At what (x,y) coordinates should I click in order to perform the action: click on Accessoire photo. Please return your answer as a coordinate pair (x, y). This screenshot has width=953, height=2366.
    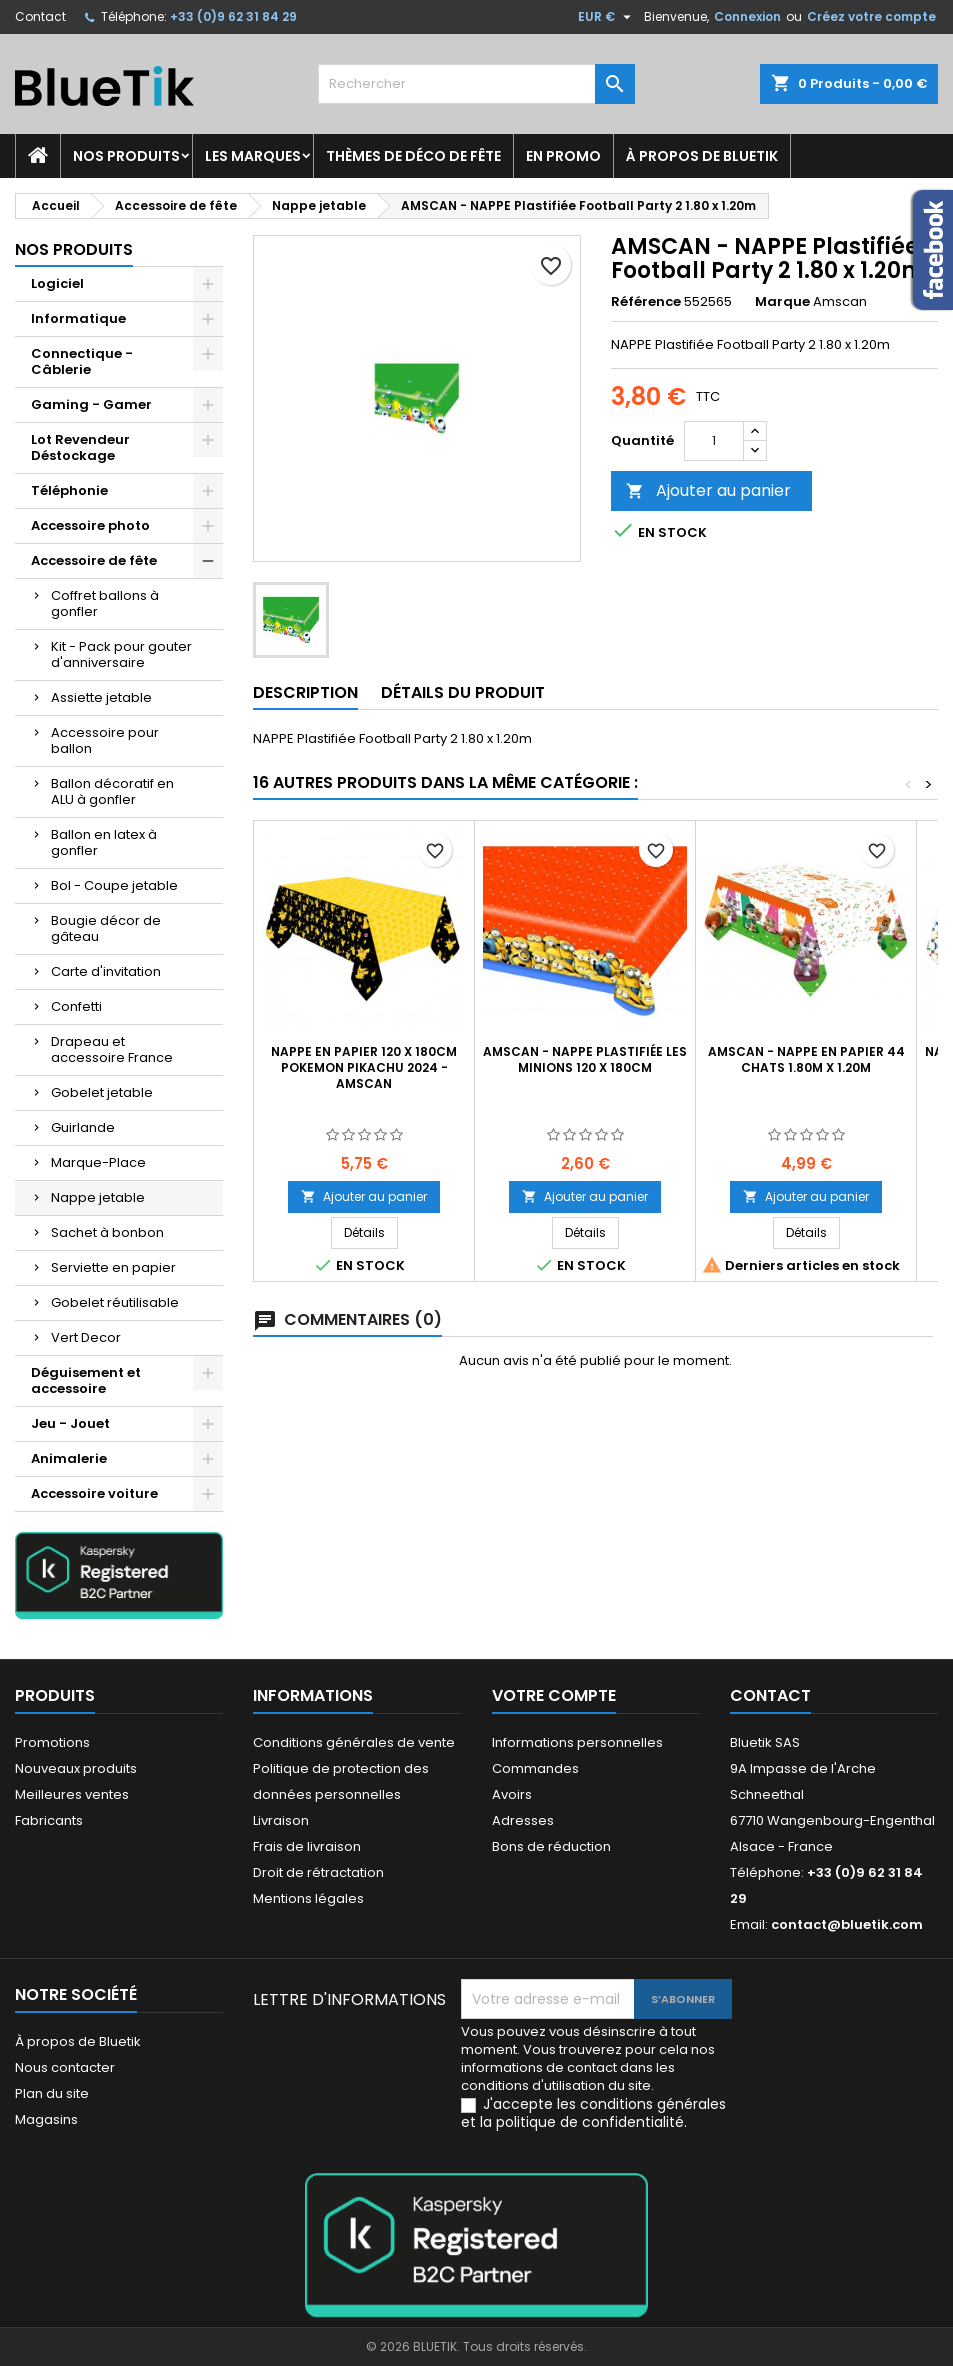
    Looking at the image, I should click on (90, 525).